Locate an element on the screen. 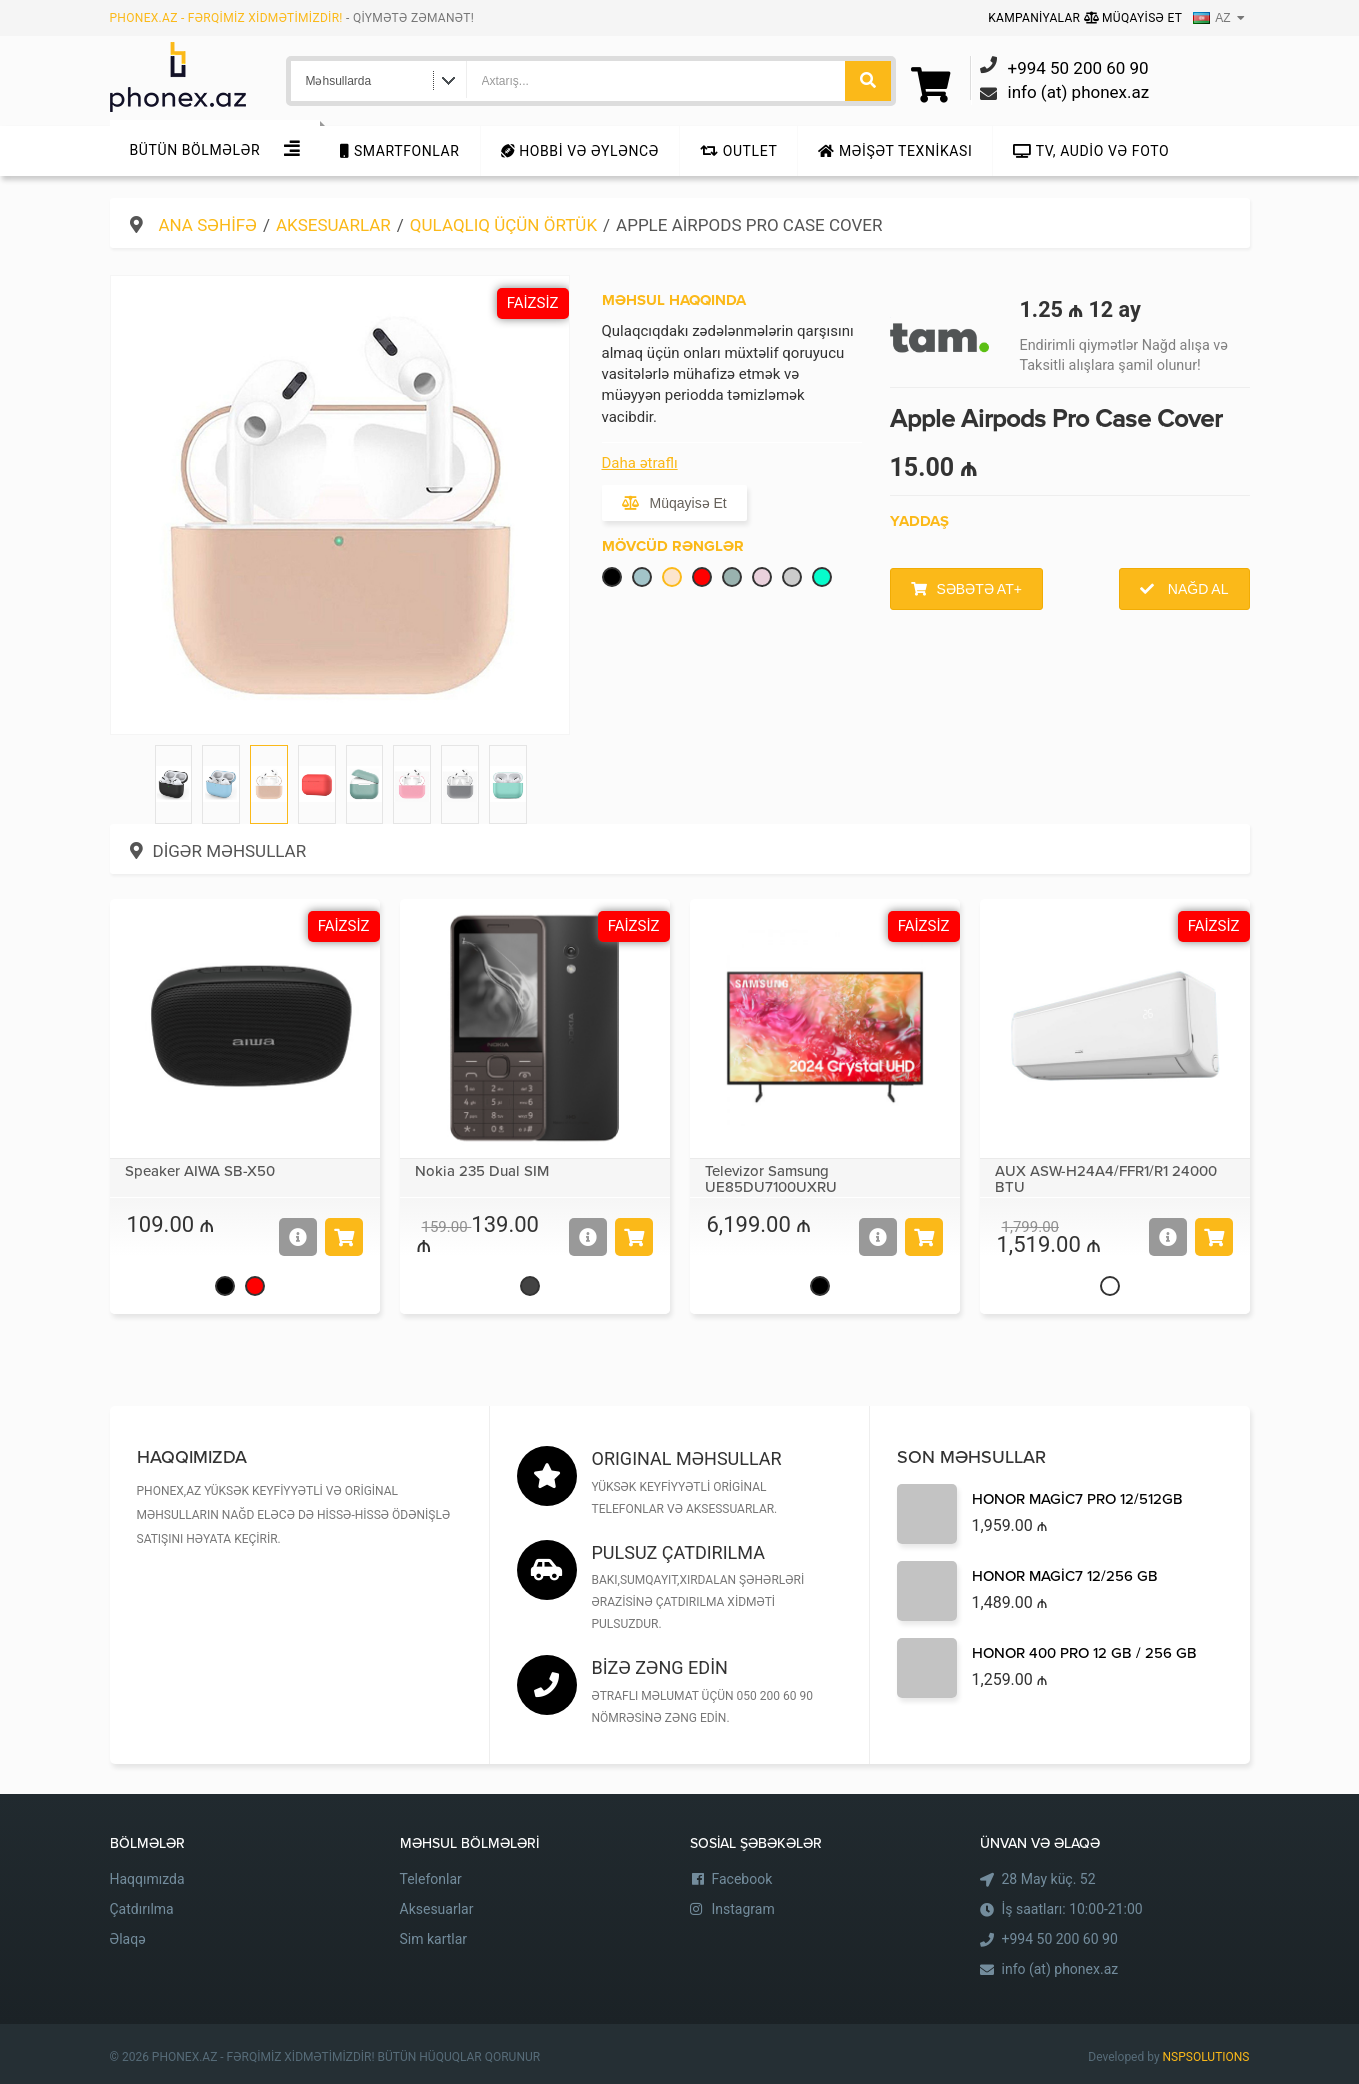 Image resolution: width=1359 pixels, height=2084 pixels. Nağd al is located at coordinates (1196, 589).